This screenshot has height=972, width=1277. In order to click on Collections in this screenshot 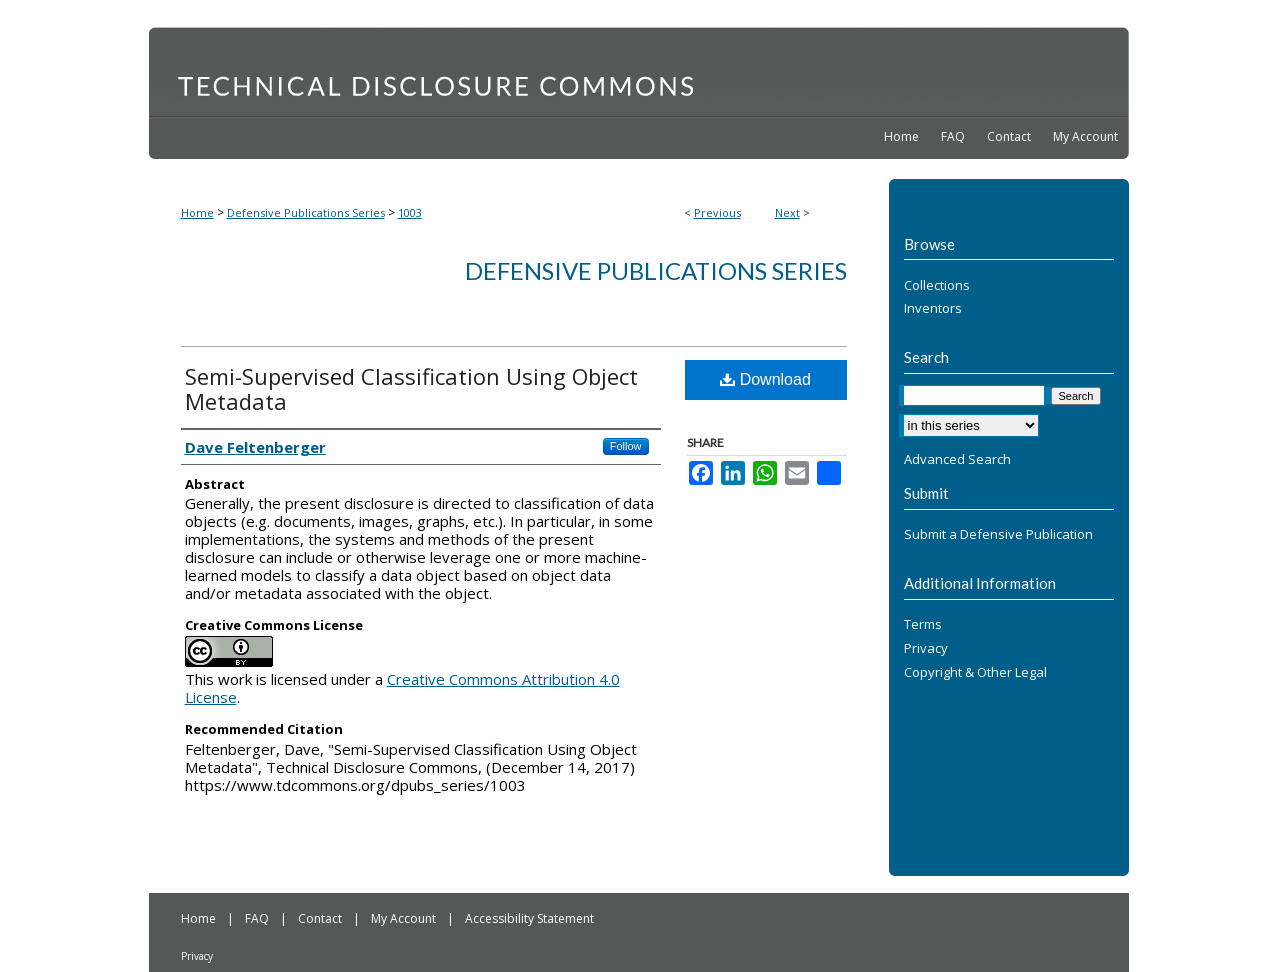, I will do `click(937, 286)`.